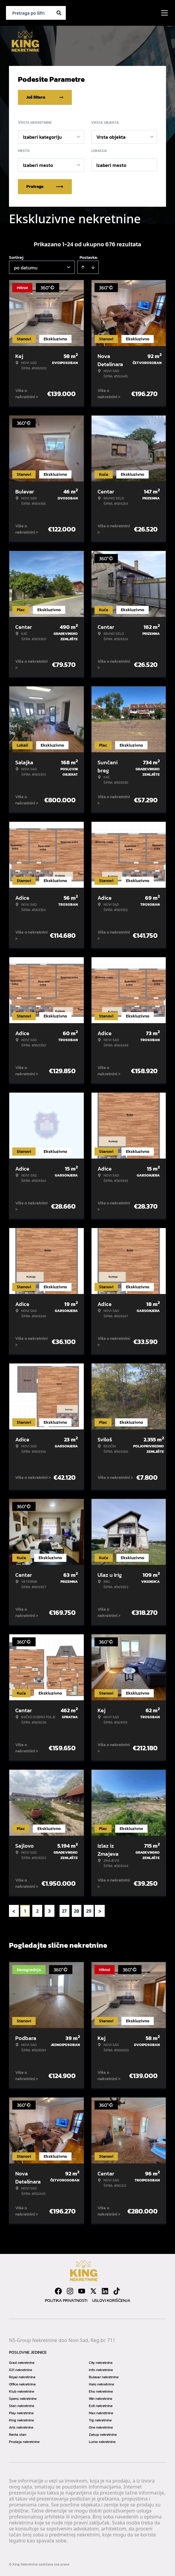 The width and height of the screenshot is (175, 2576). I want to click on Info nekretnine, so click(101, 2369).